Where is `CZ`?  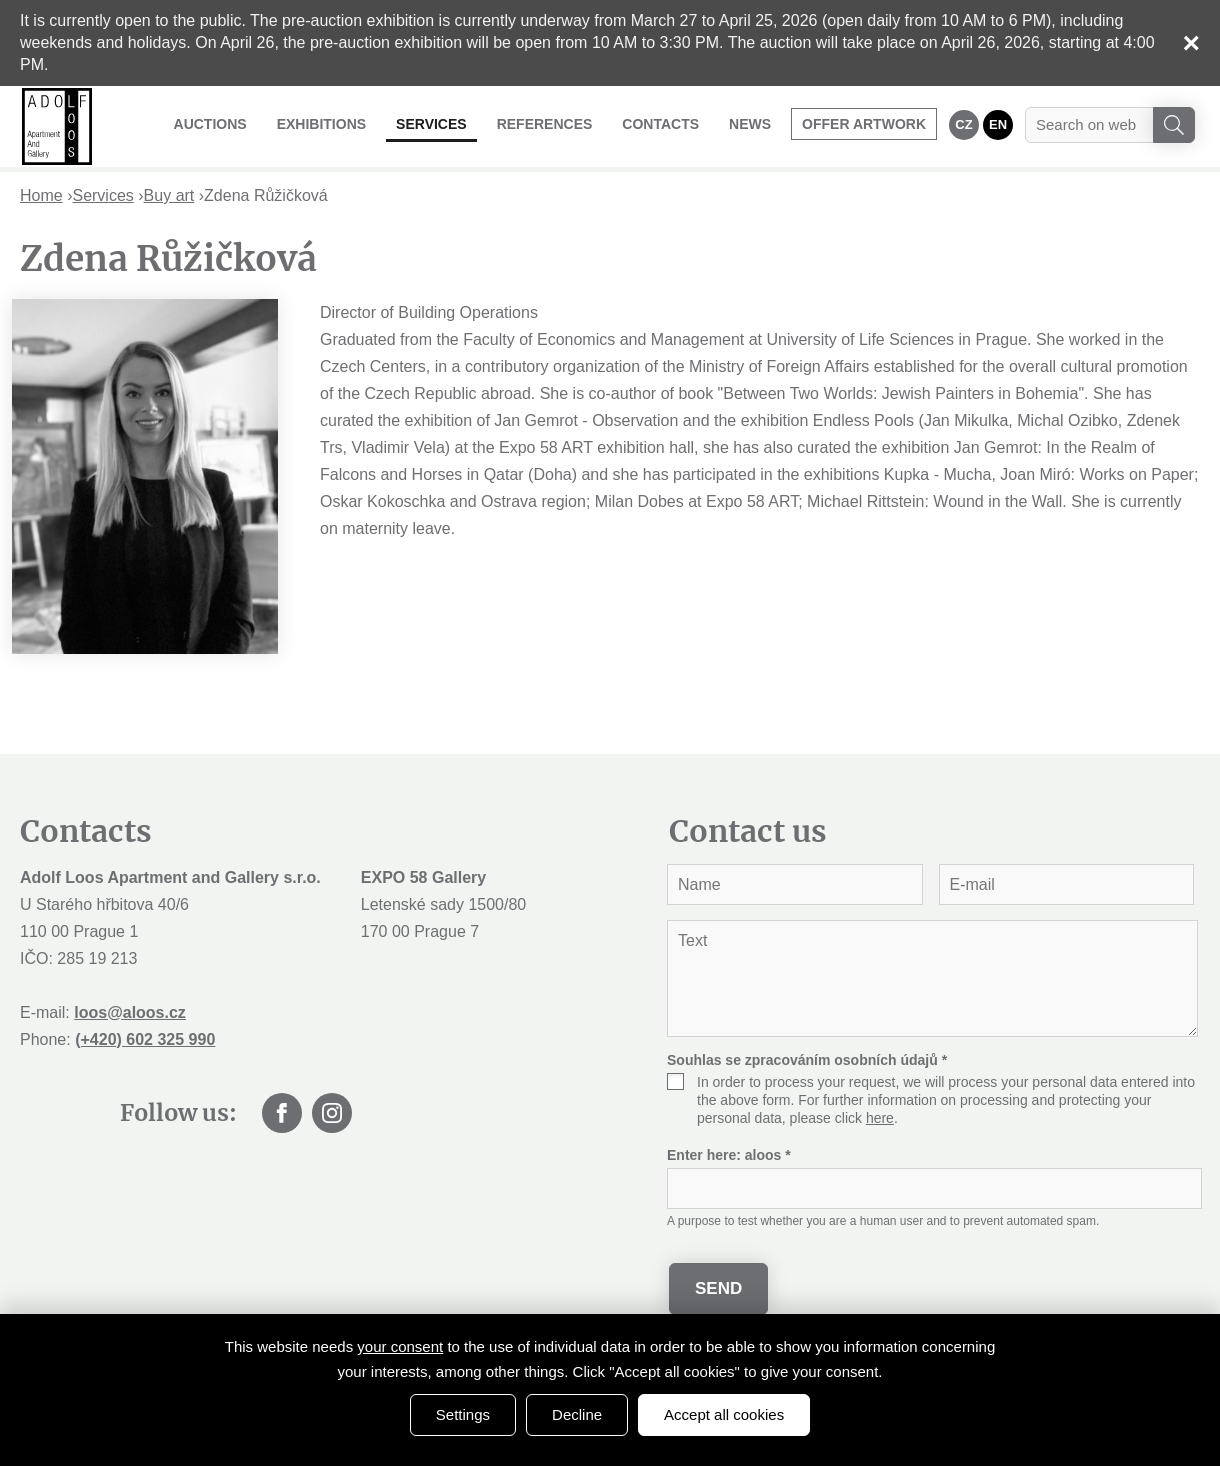 CZ is located at coordinates (963, 124).